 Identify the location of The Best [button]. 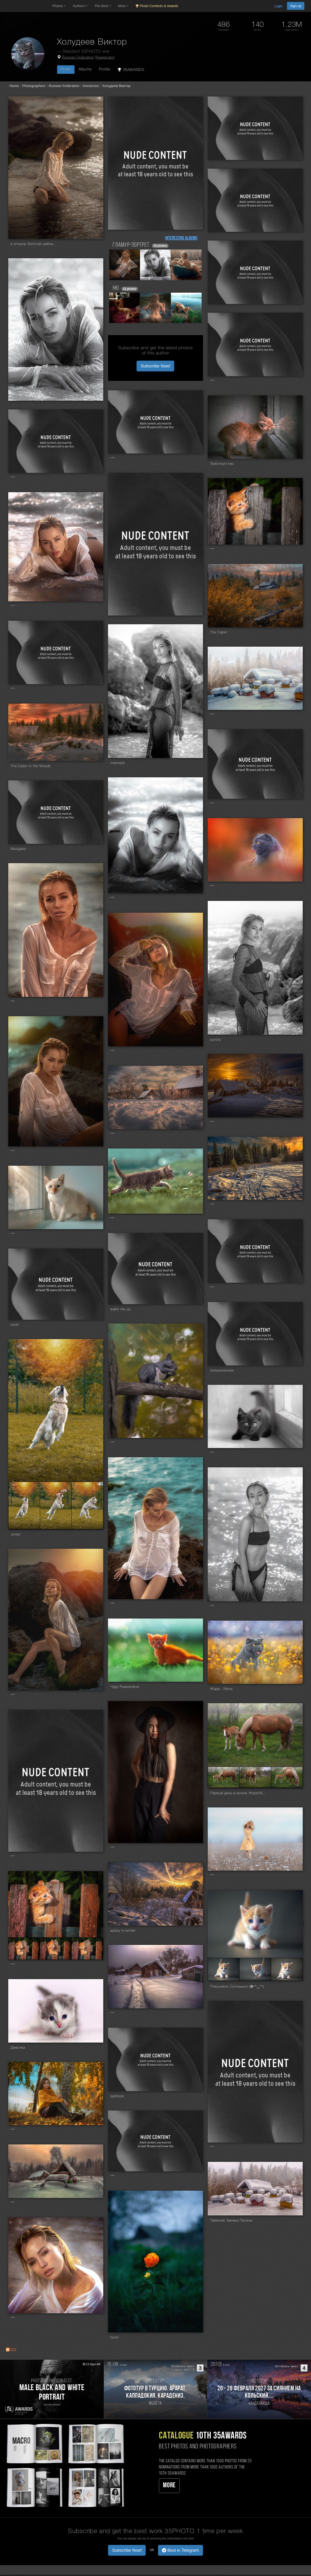
(102, 6).